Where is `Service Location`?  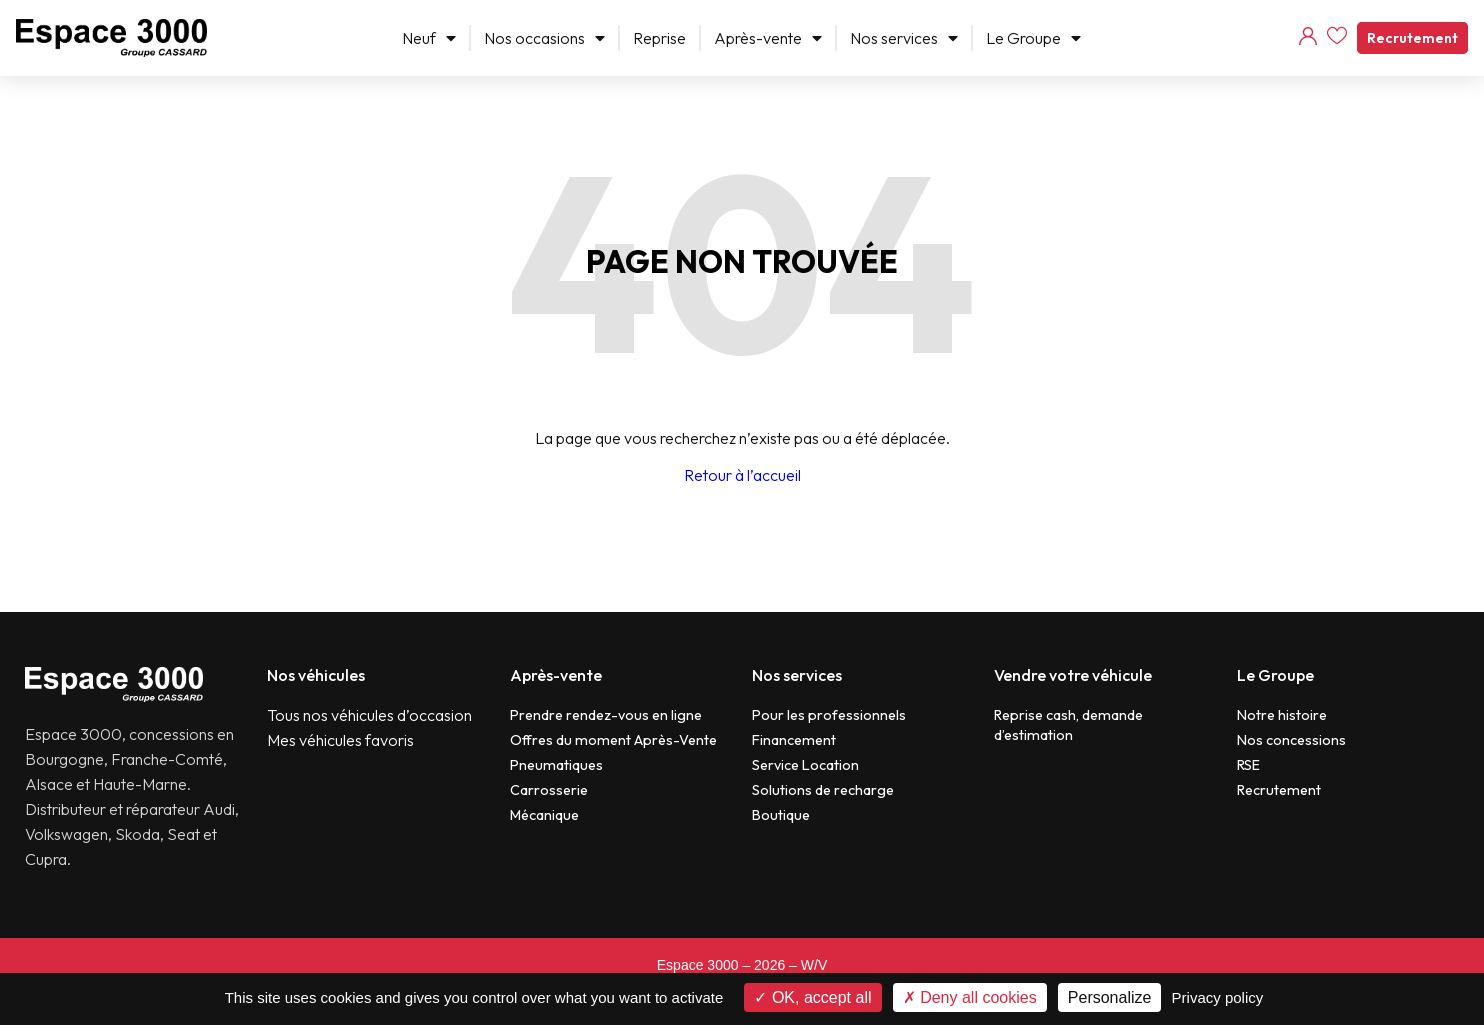 Service Location is located at coordinates (805, 765).